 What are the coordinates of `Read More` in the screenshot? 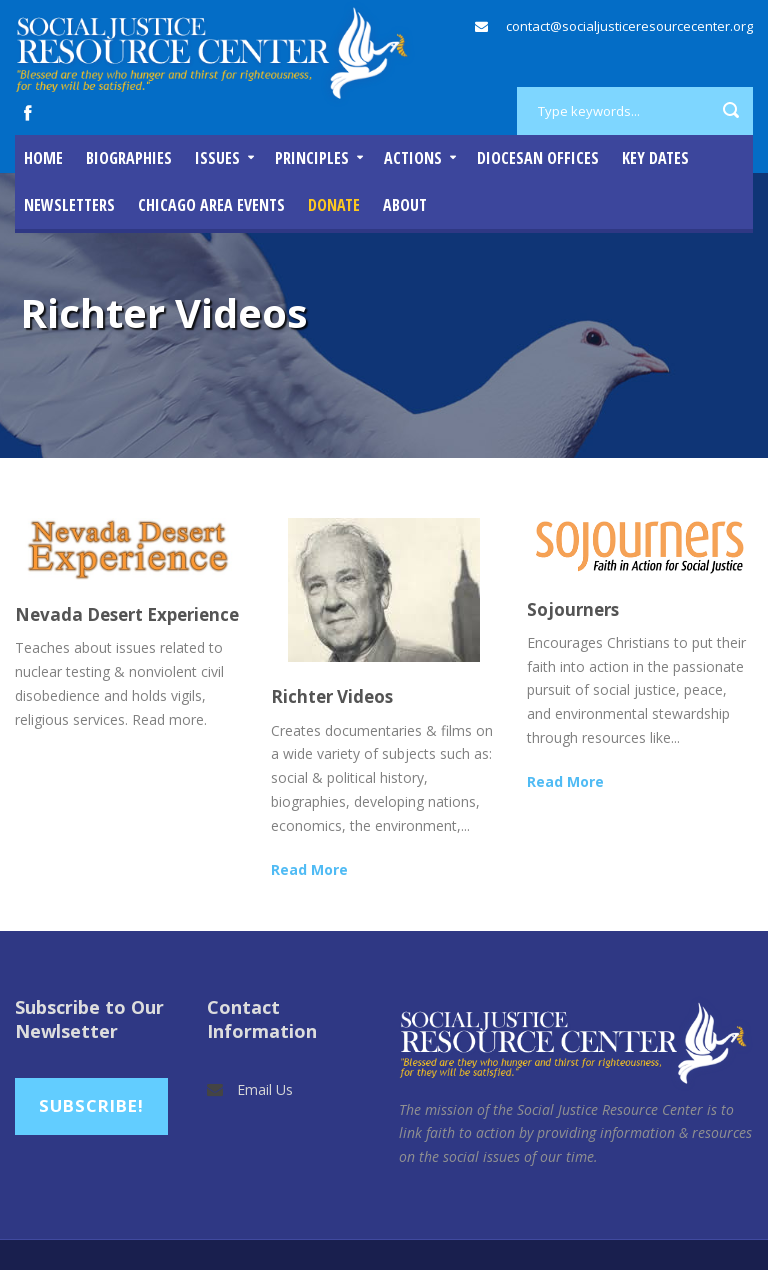 It's located at (309, 869).